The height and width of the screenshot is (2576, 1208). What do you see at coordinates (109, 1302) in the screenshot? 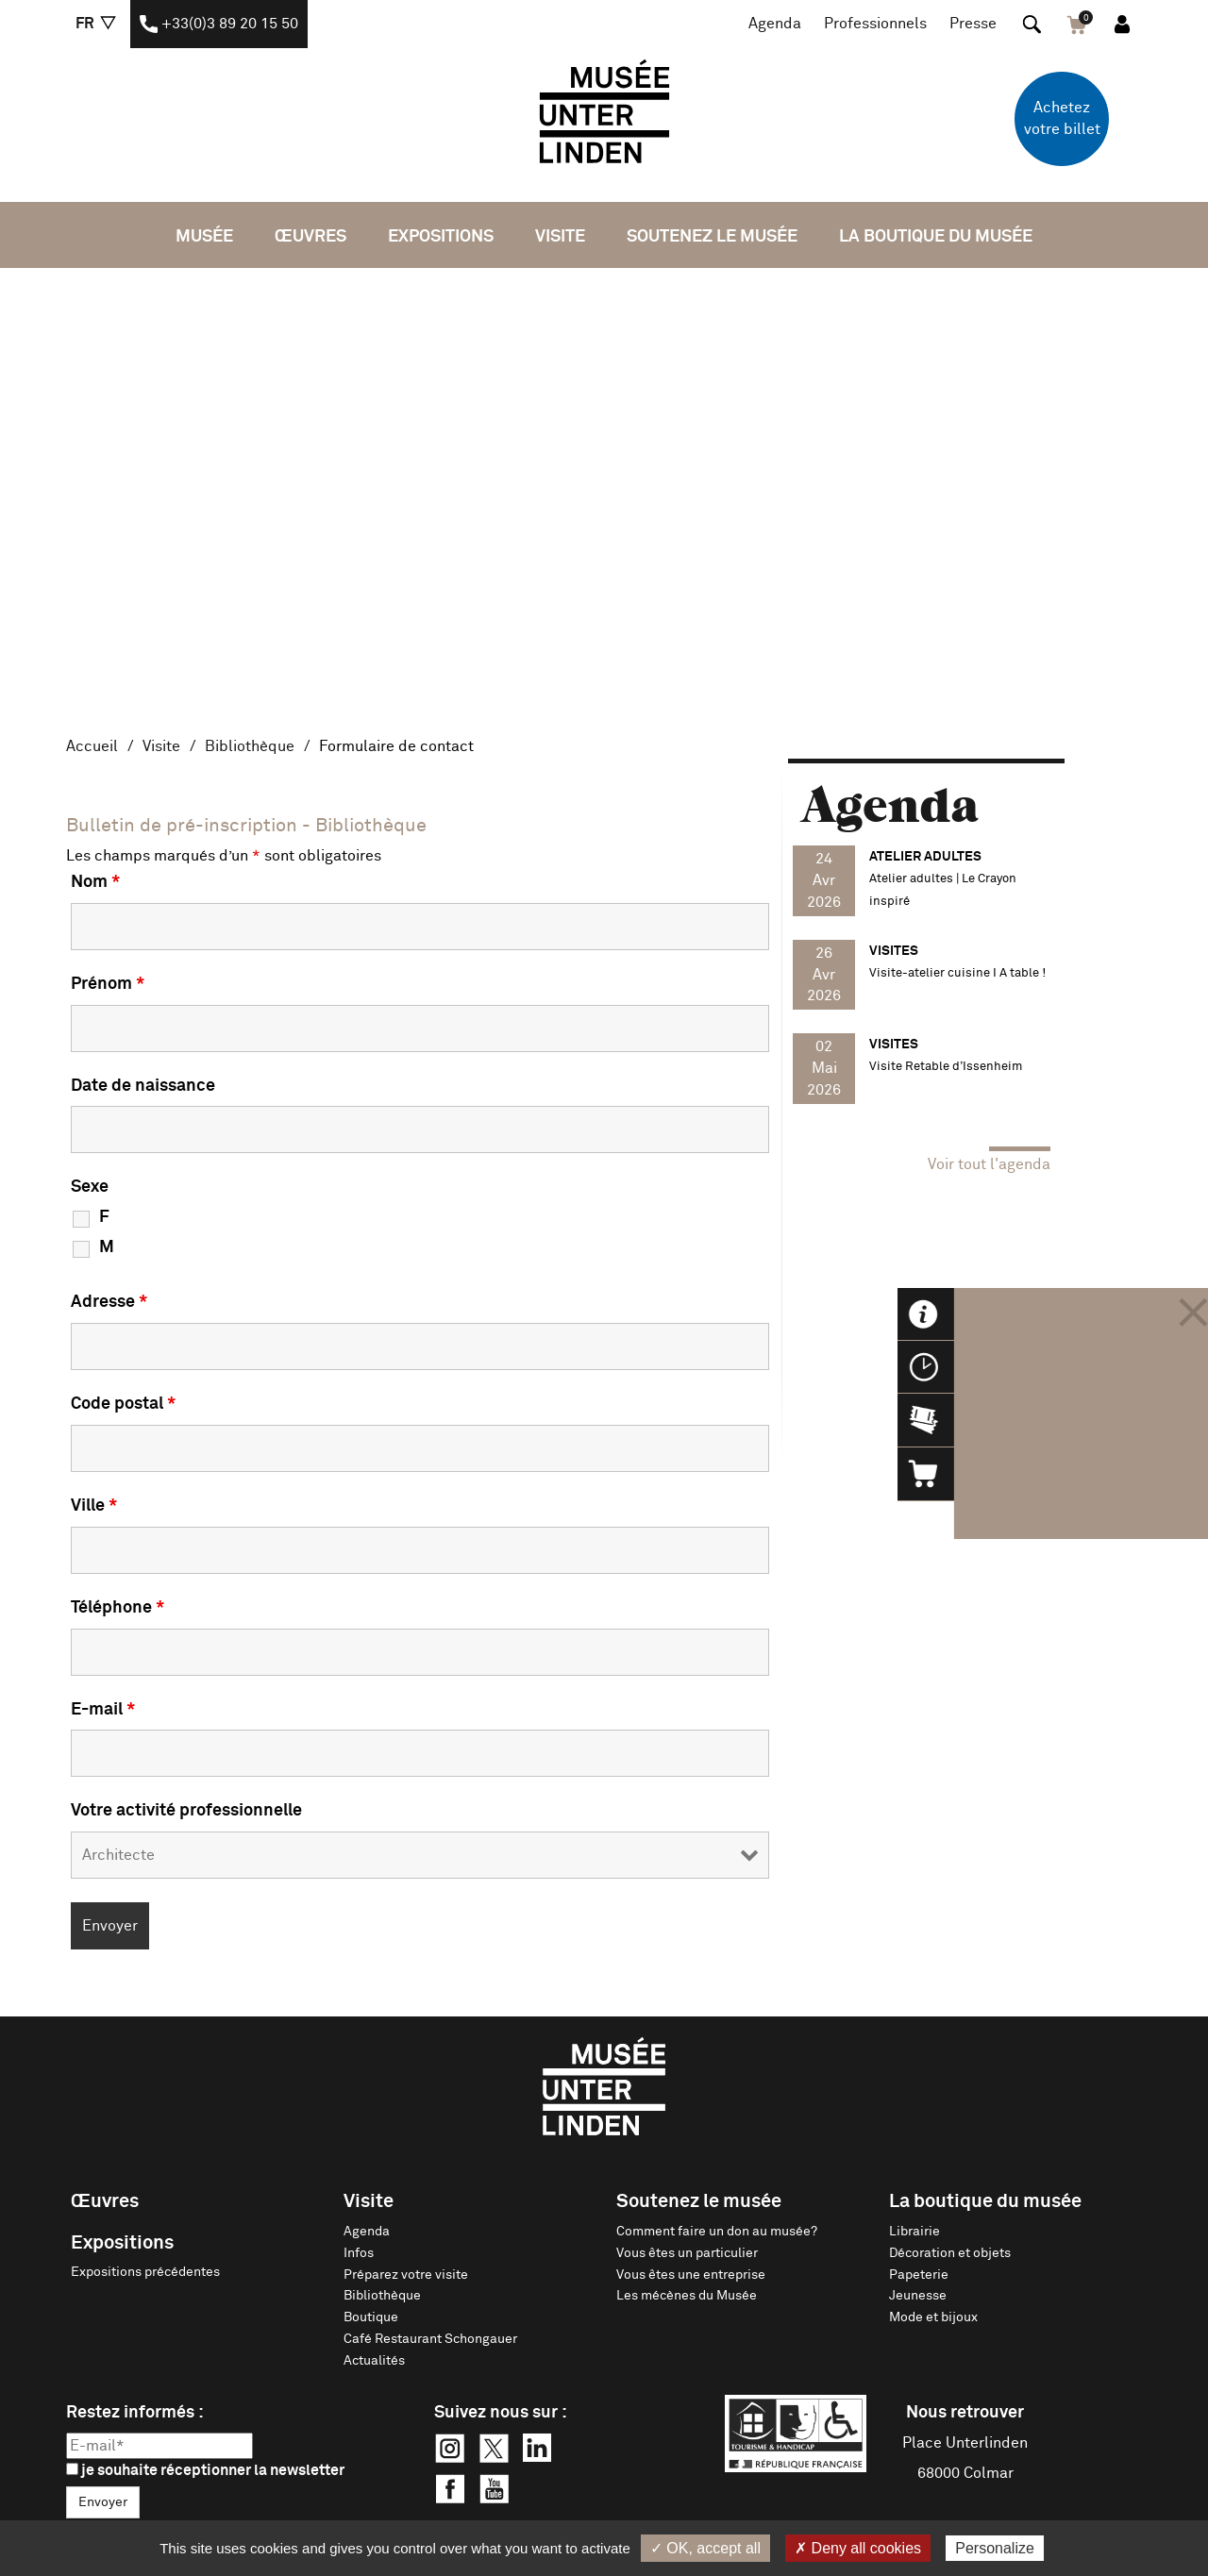
I see `Adresse` at bounding box center [109, 1302].